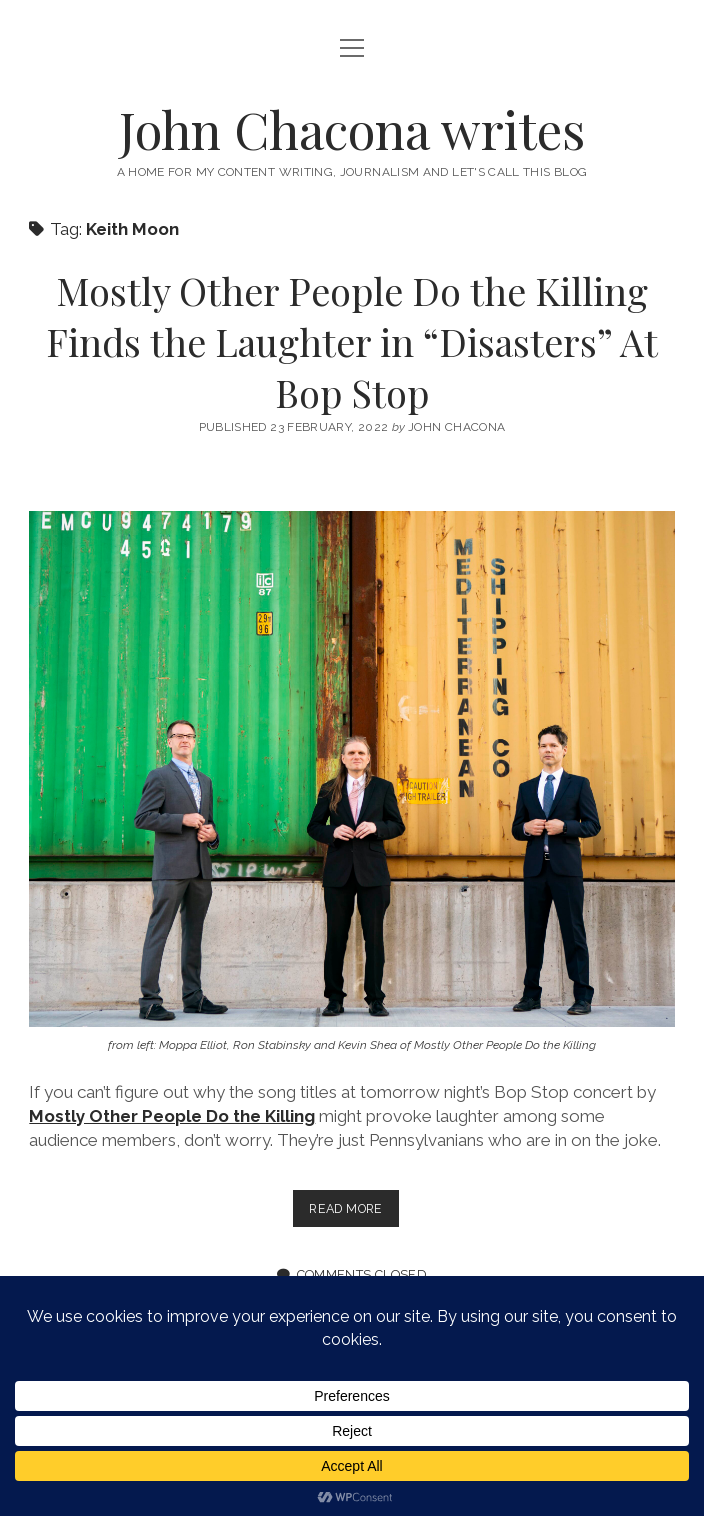  What do you see at coordinates (352, 129) in the screenshot?
I see `John Chacona writes` at bounding box center [352, 129].